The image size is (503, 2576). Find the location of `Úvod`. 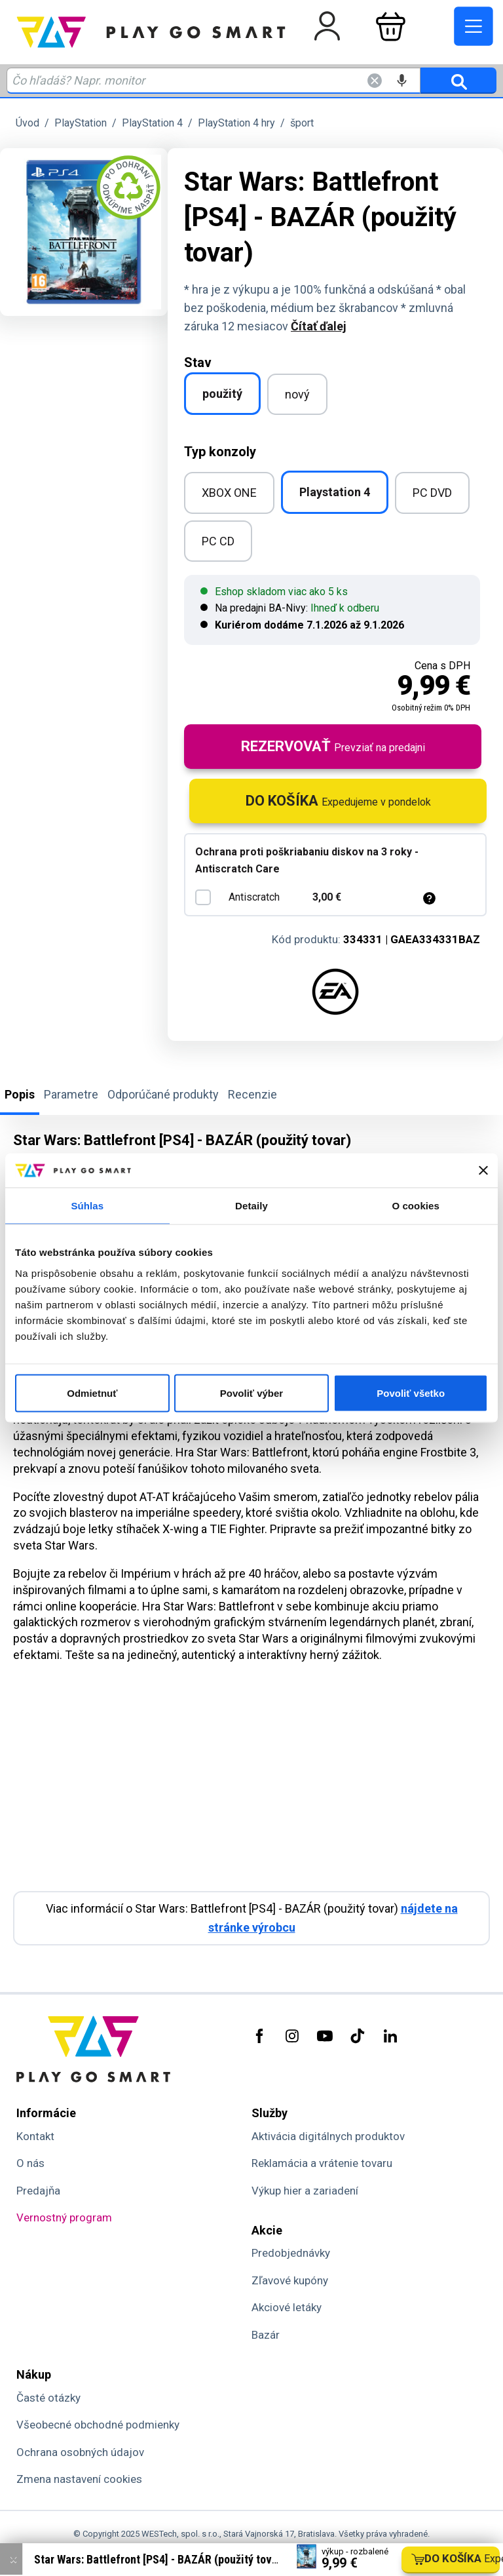

Úvod is located at coordinates (27, 123).